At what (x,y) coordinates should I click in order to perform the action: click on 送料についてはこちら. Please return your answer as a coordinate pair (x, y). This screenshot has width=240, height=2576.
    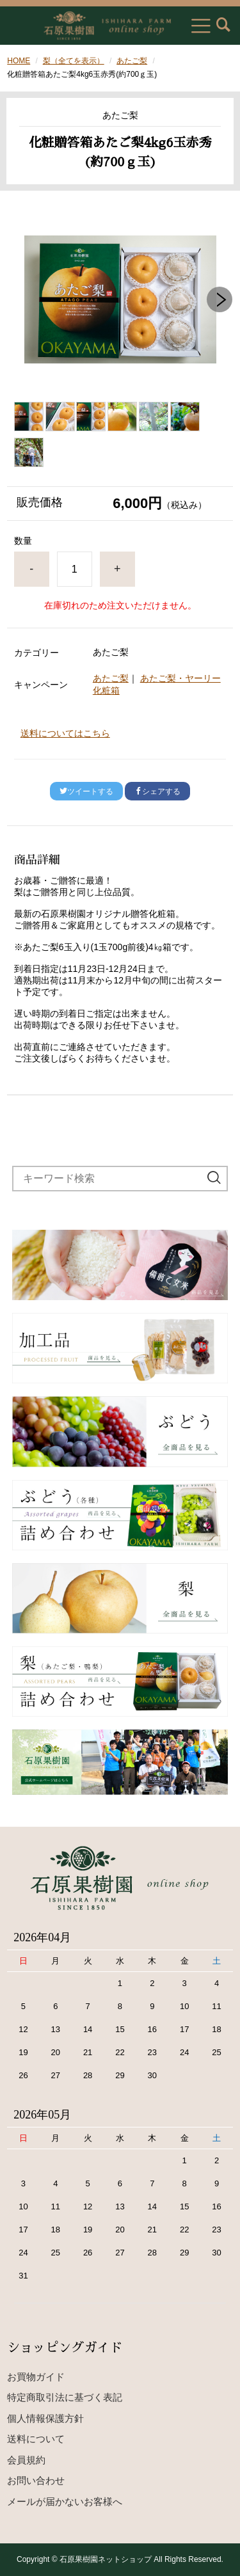
    Looking at the image, I should click on (65, 733).